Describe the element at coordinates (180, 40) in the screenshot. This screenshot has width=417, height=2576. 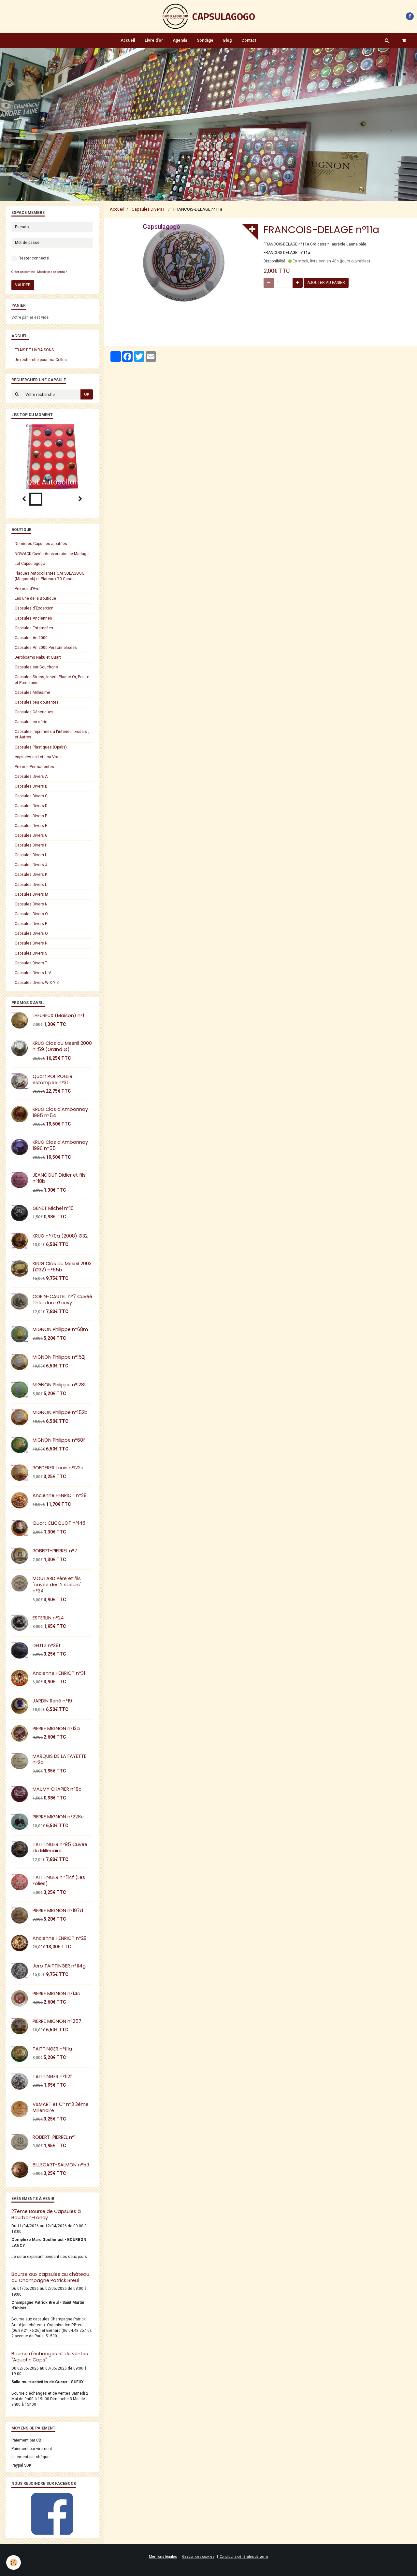
I see `Agenda` at that location.